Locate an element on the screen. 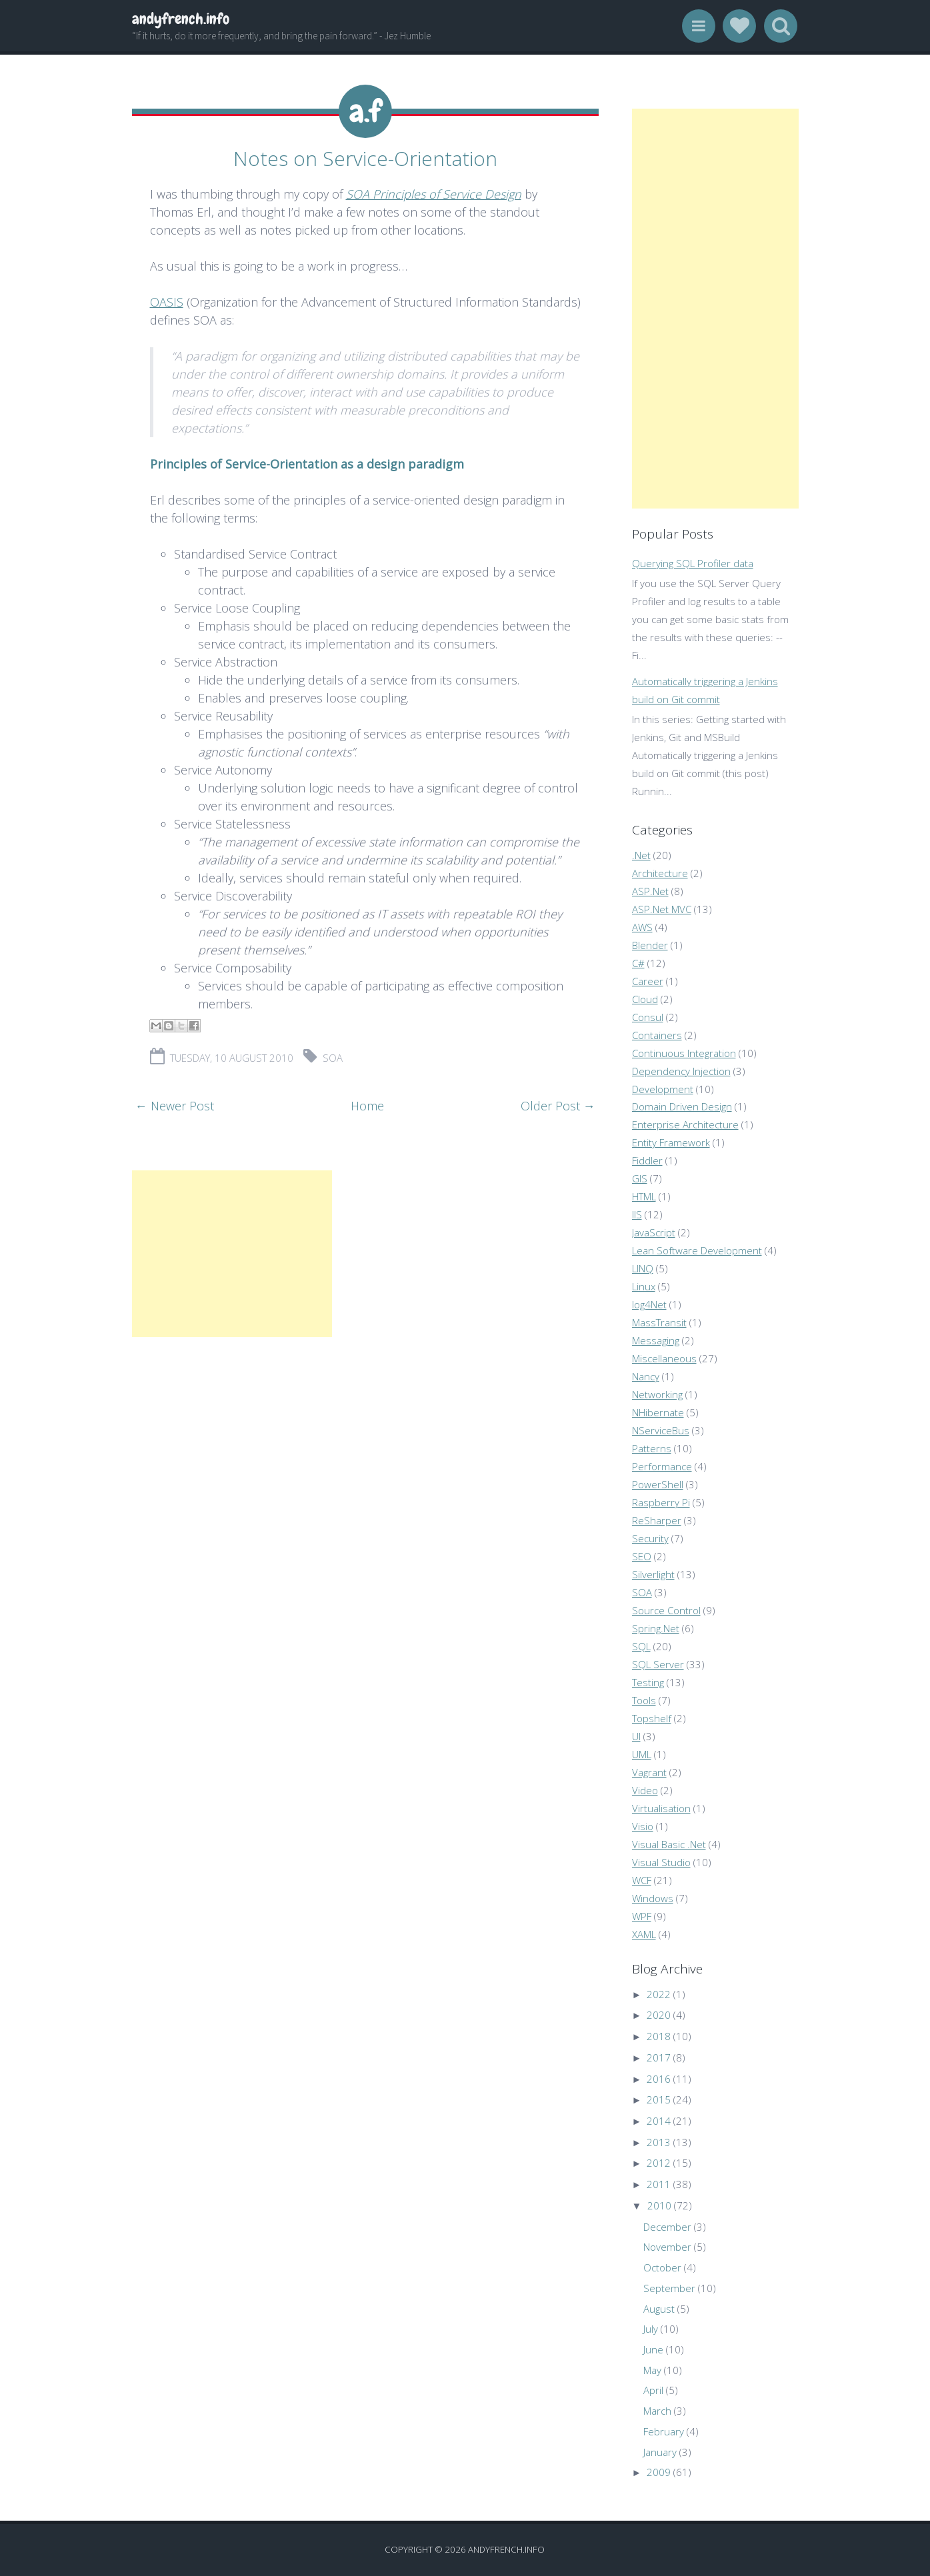 The image size is (930, 2576). March is located at coordinates (657, 2410).